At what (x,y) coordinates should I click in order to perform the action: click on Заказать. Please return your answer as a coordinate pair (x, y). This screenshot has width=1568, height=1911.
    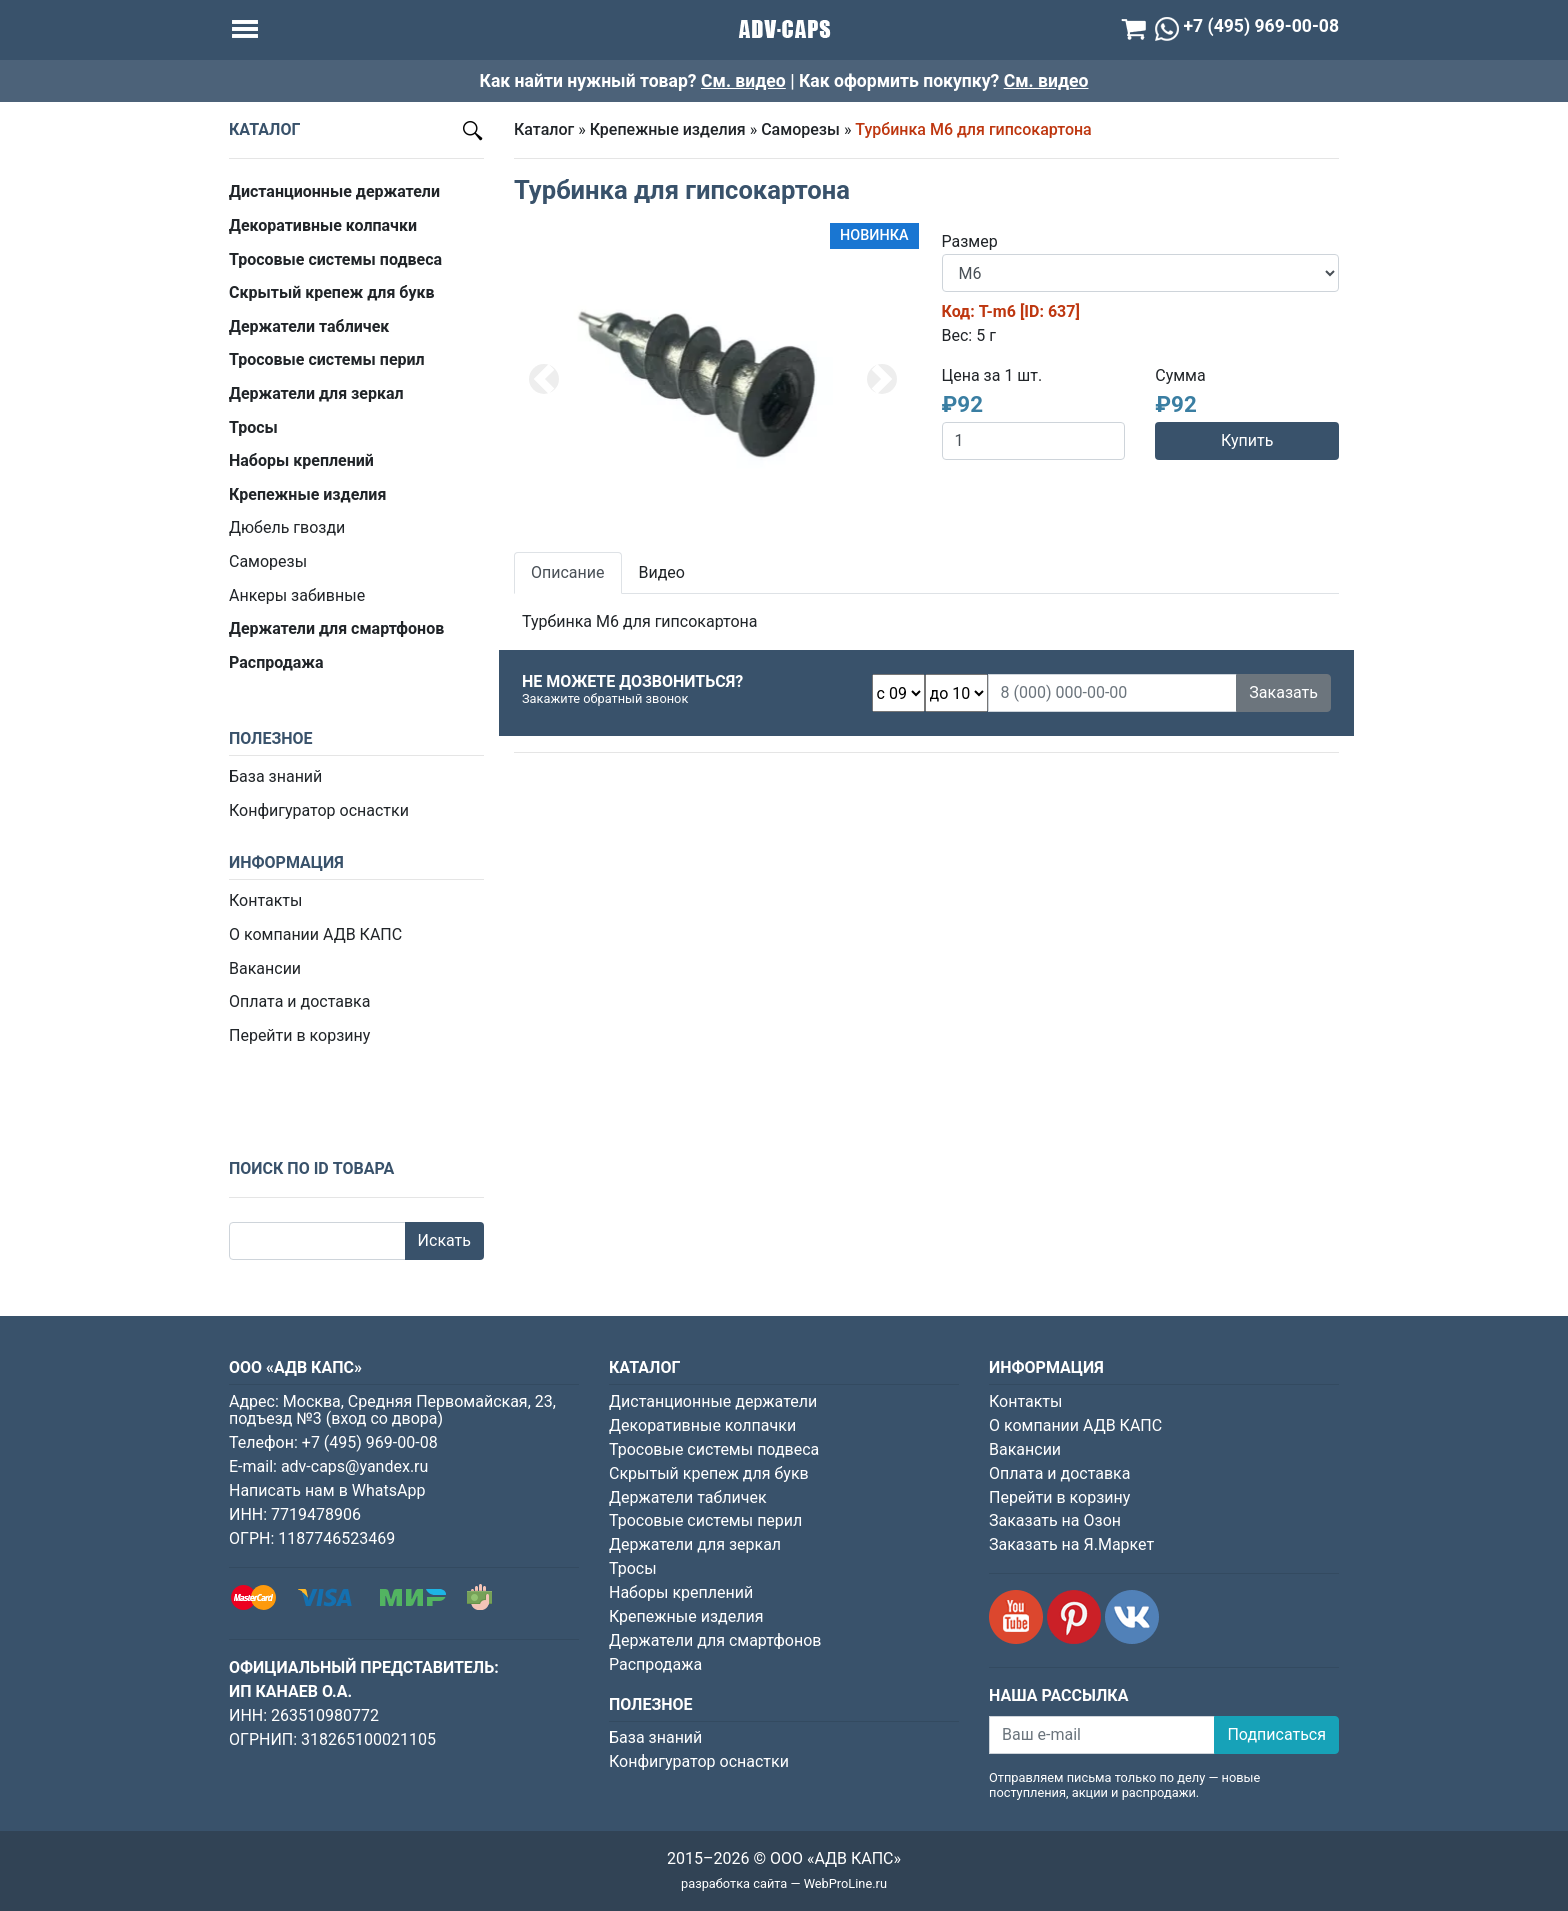
    Looking at the image, I should click on (1283, 692).